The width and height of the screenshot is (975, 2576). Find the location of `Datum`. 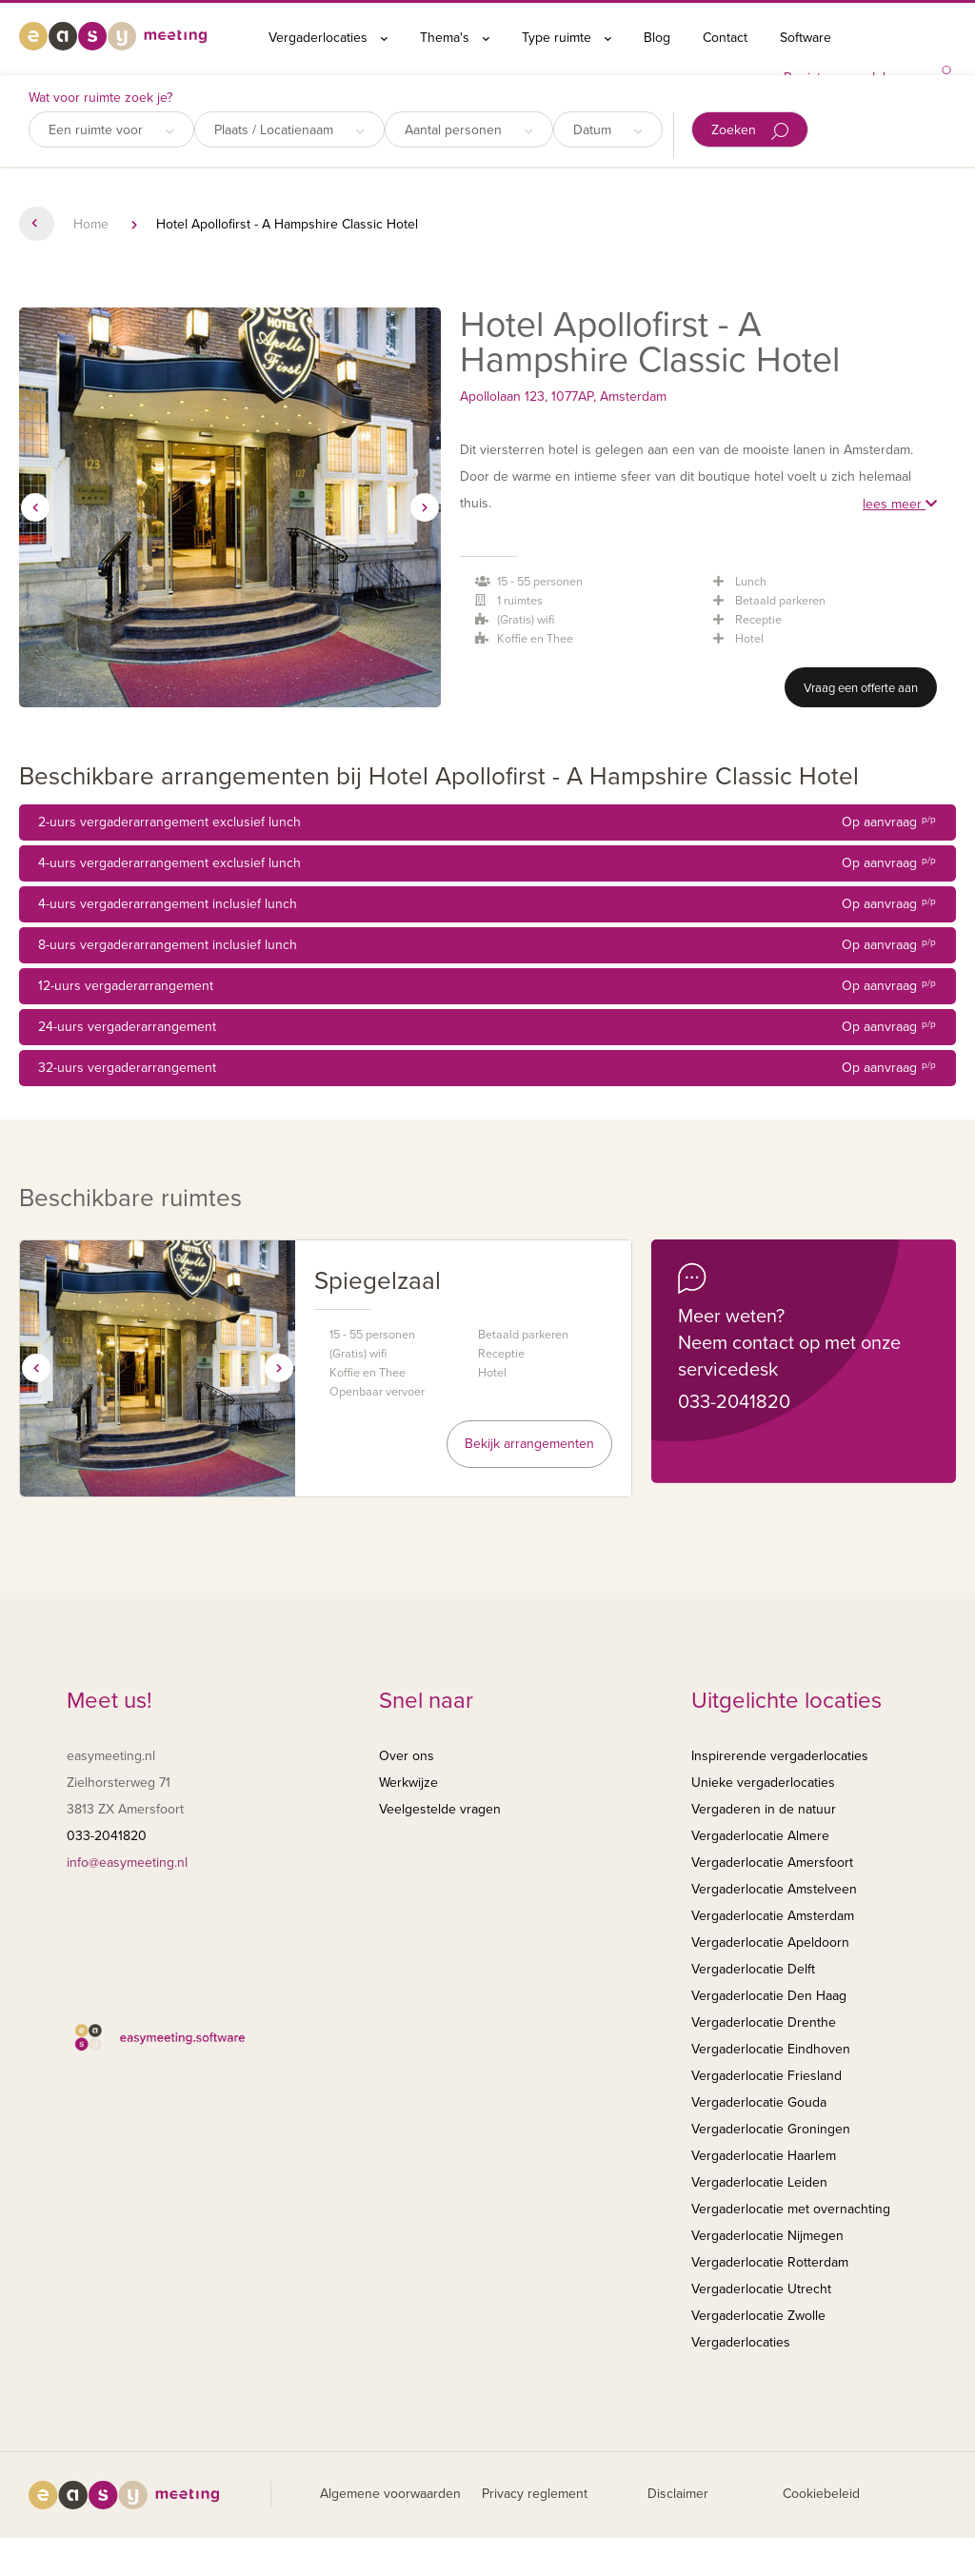

Datum is located at coordinates (608, 130).